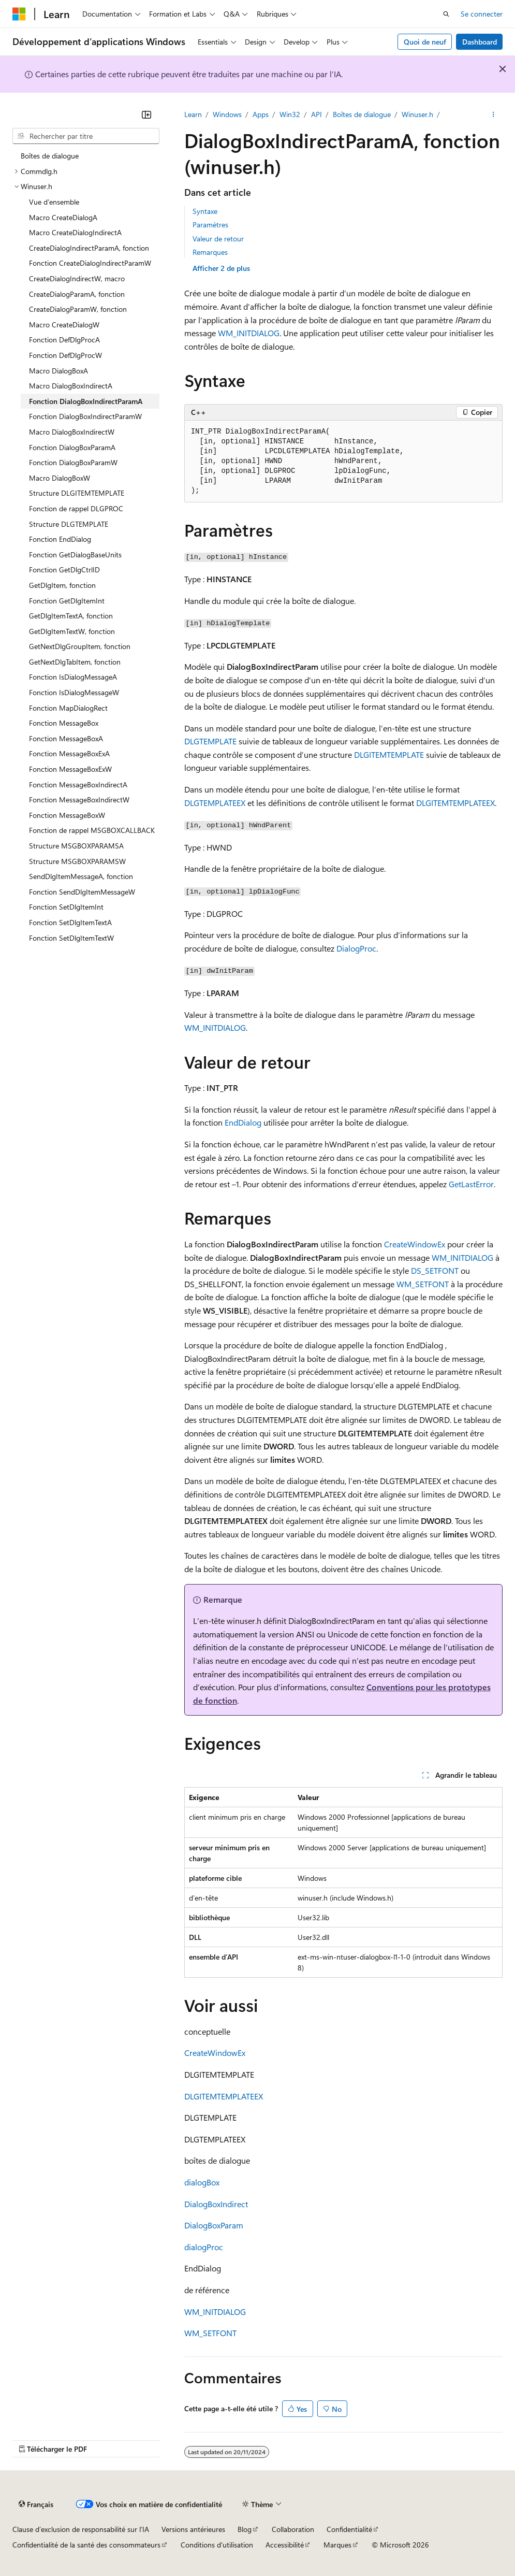  What do you see at coordinates (73, 462) in the screenshot?
I see `Fonction DialogBoxParamW [treeitem]` at bounding box center [73, 462].